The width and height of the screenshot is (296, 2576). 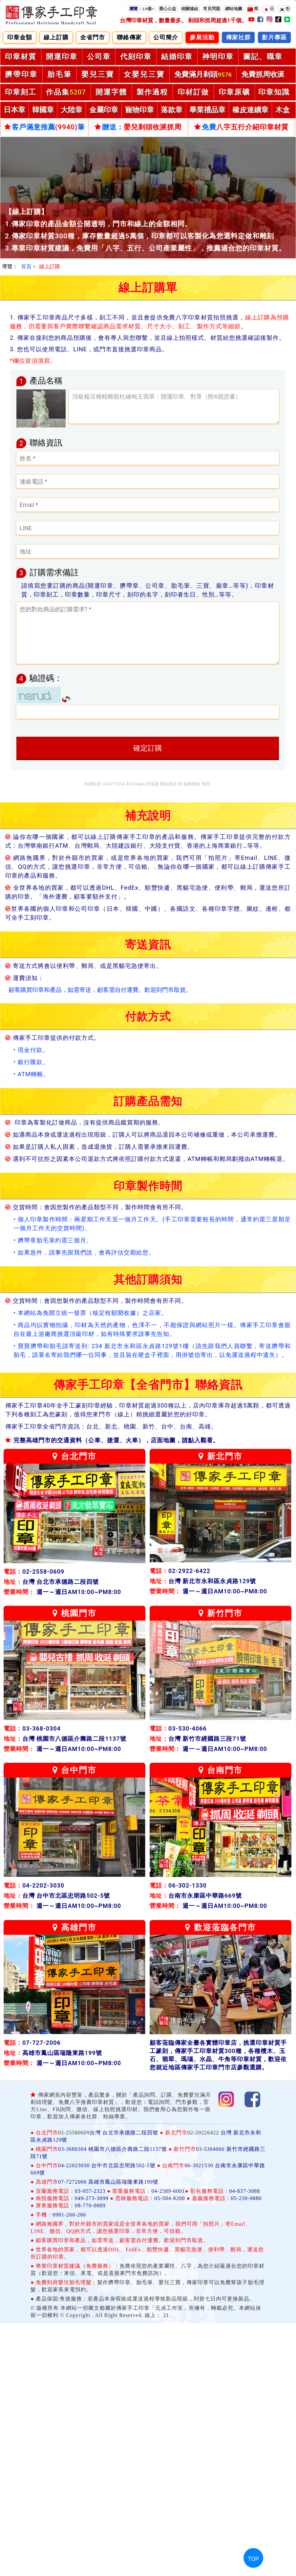 I want to click on 印章材質, so click(x=20, y=57).